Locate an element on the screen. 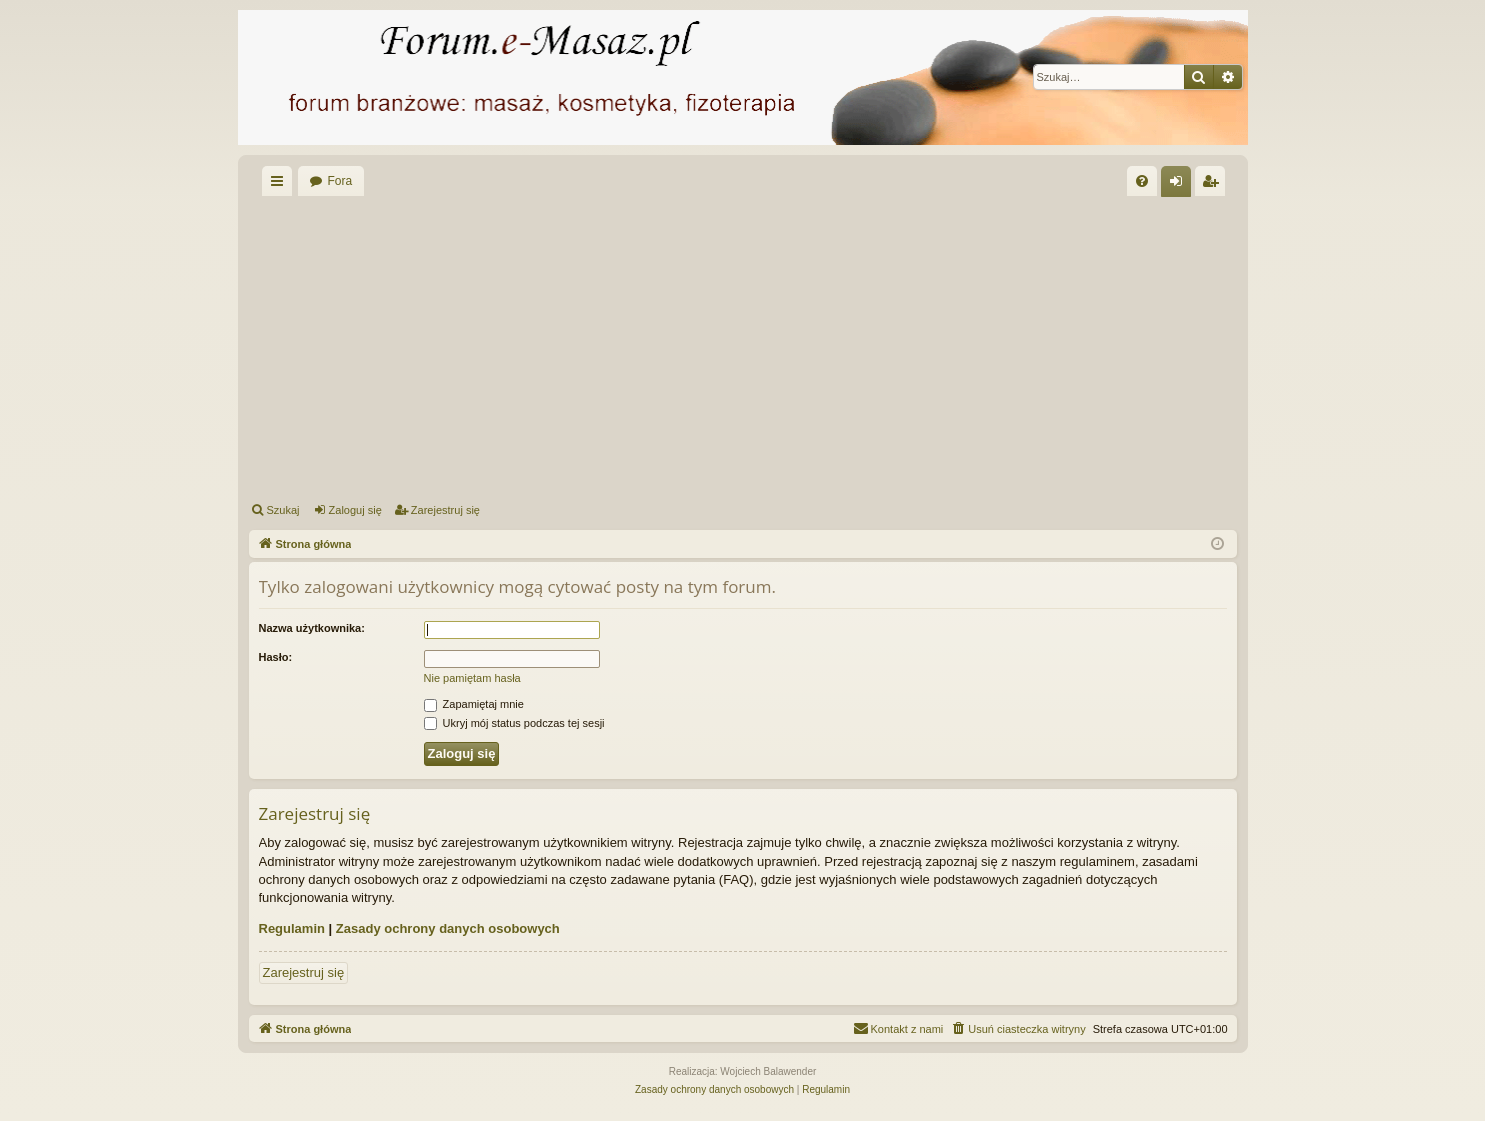 The image size is (1485, 1121). Zaloguj się [menuitem] is located at coordinates (1179, 185).